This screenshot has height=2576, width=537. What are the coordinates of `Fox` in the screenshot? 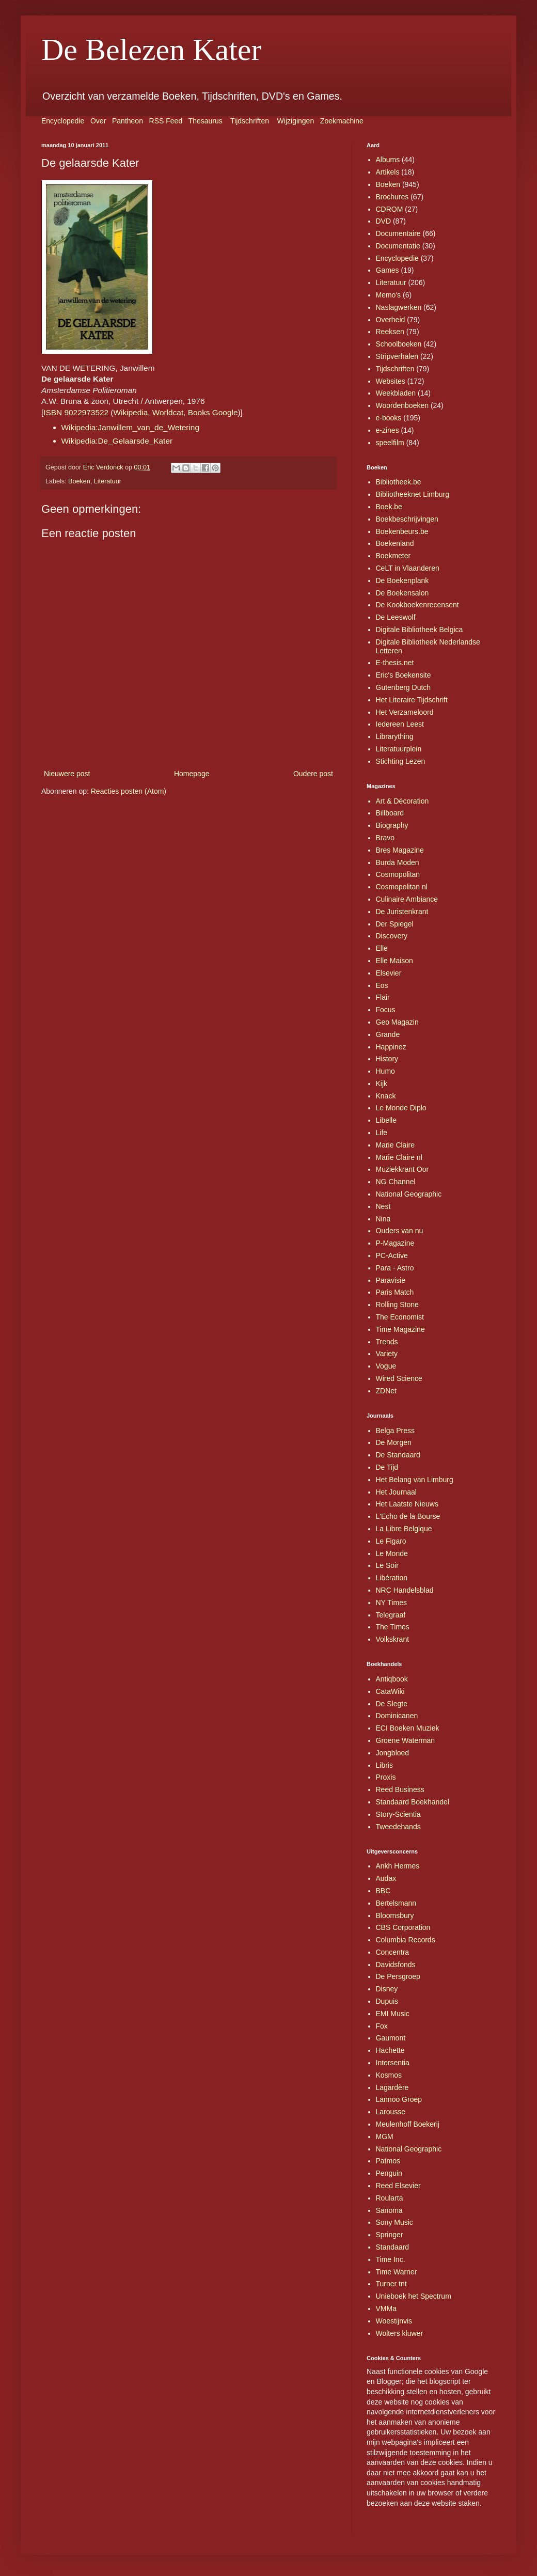 It's located at (382, 2026).